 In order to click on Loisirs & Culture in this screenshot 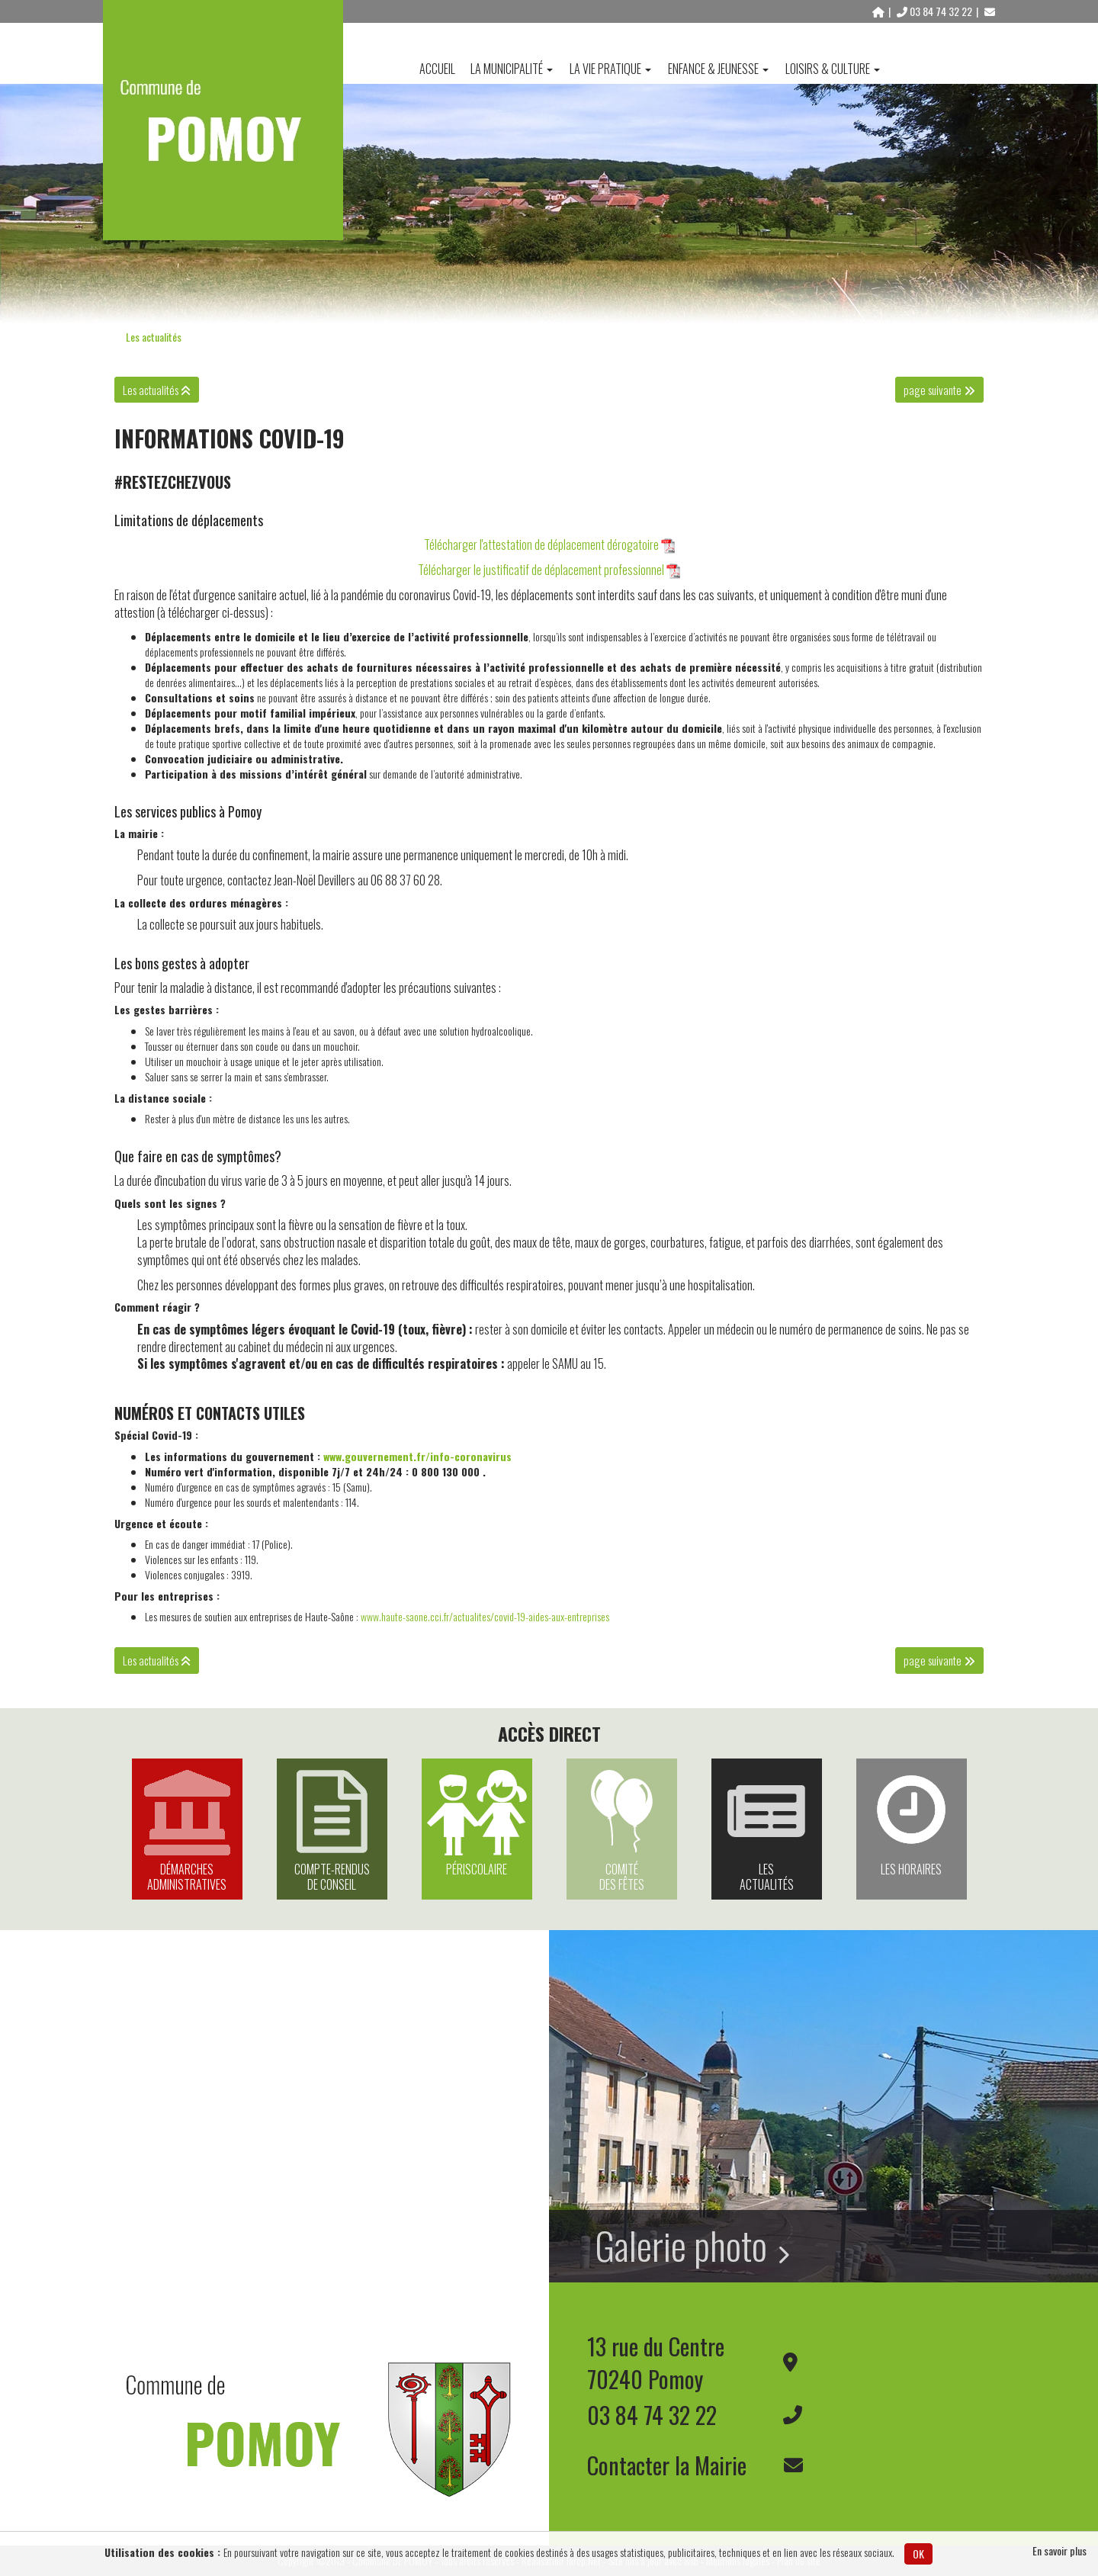, I will do `click(832, 68)`.